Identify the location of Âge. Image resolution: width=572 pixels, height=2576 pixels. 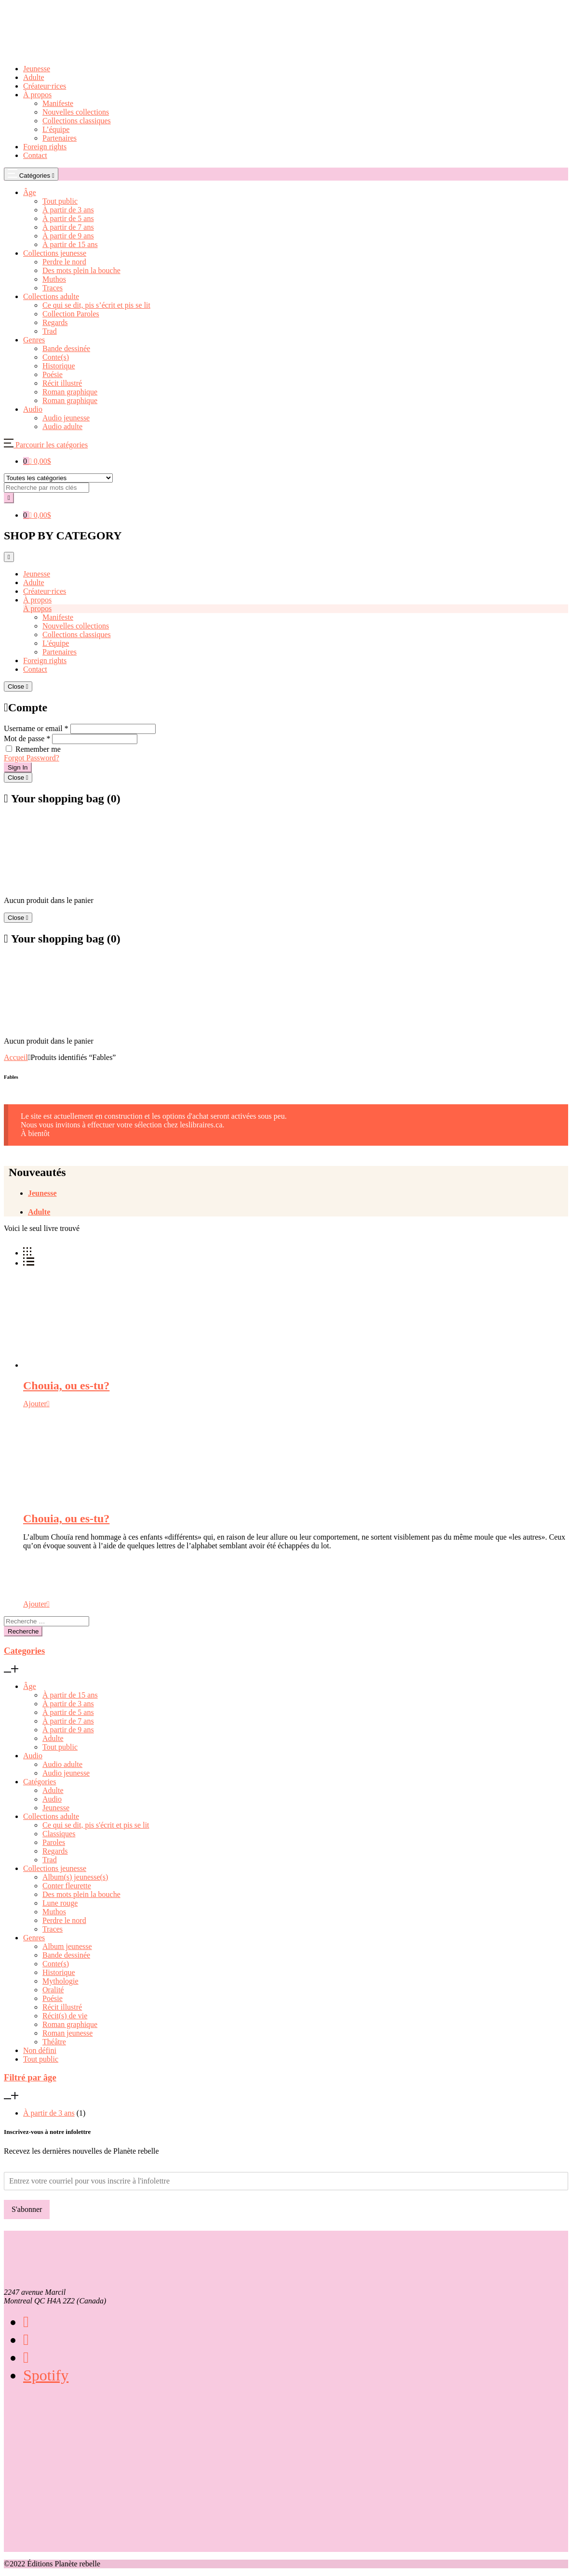
(29, 1686).